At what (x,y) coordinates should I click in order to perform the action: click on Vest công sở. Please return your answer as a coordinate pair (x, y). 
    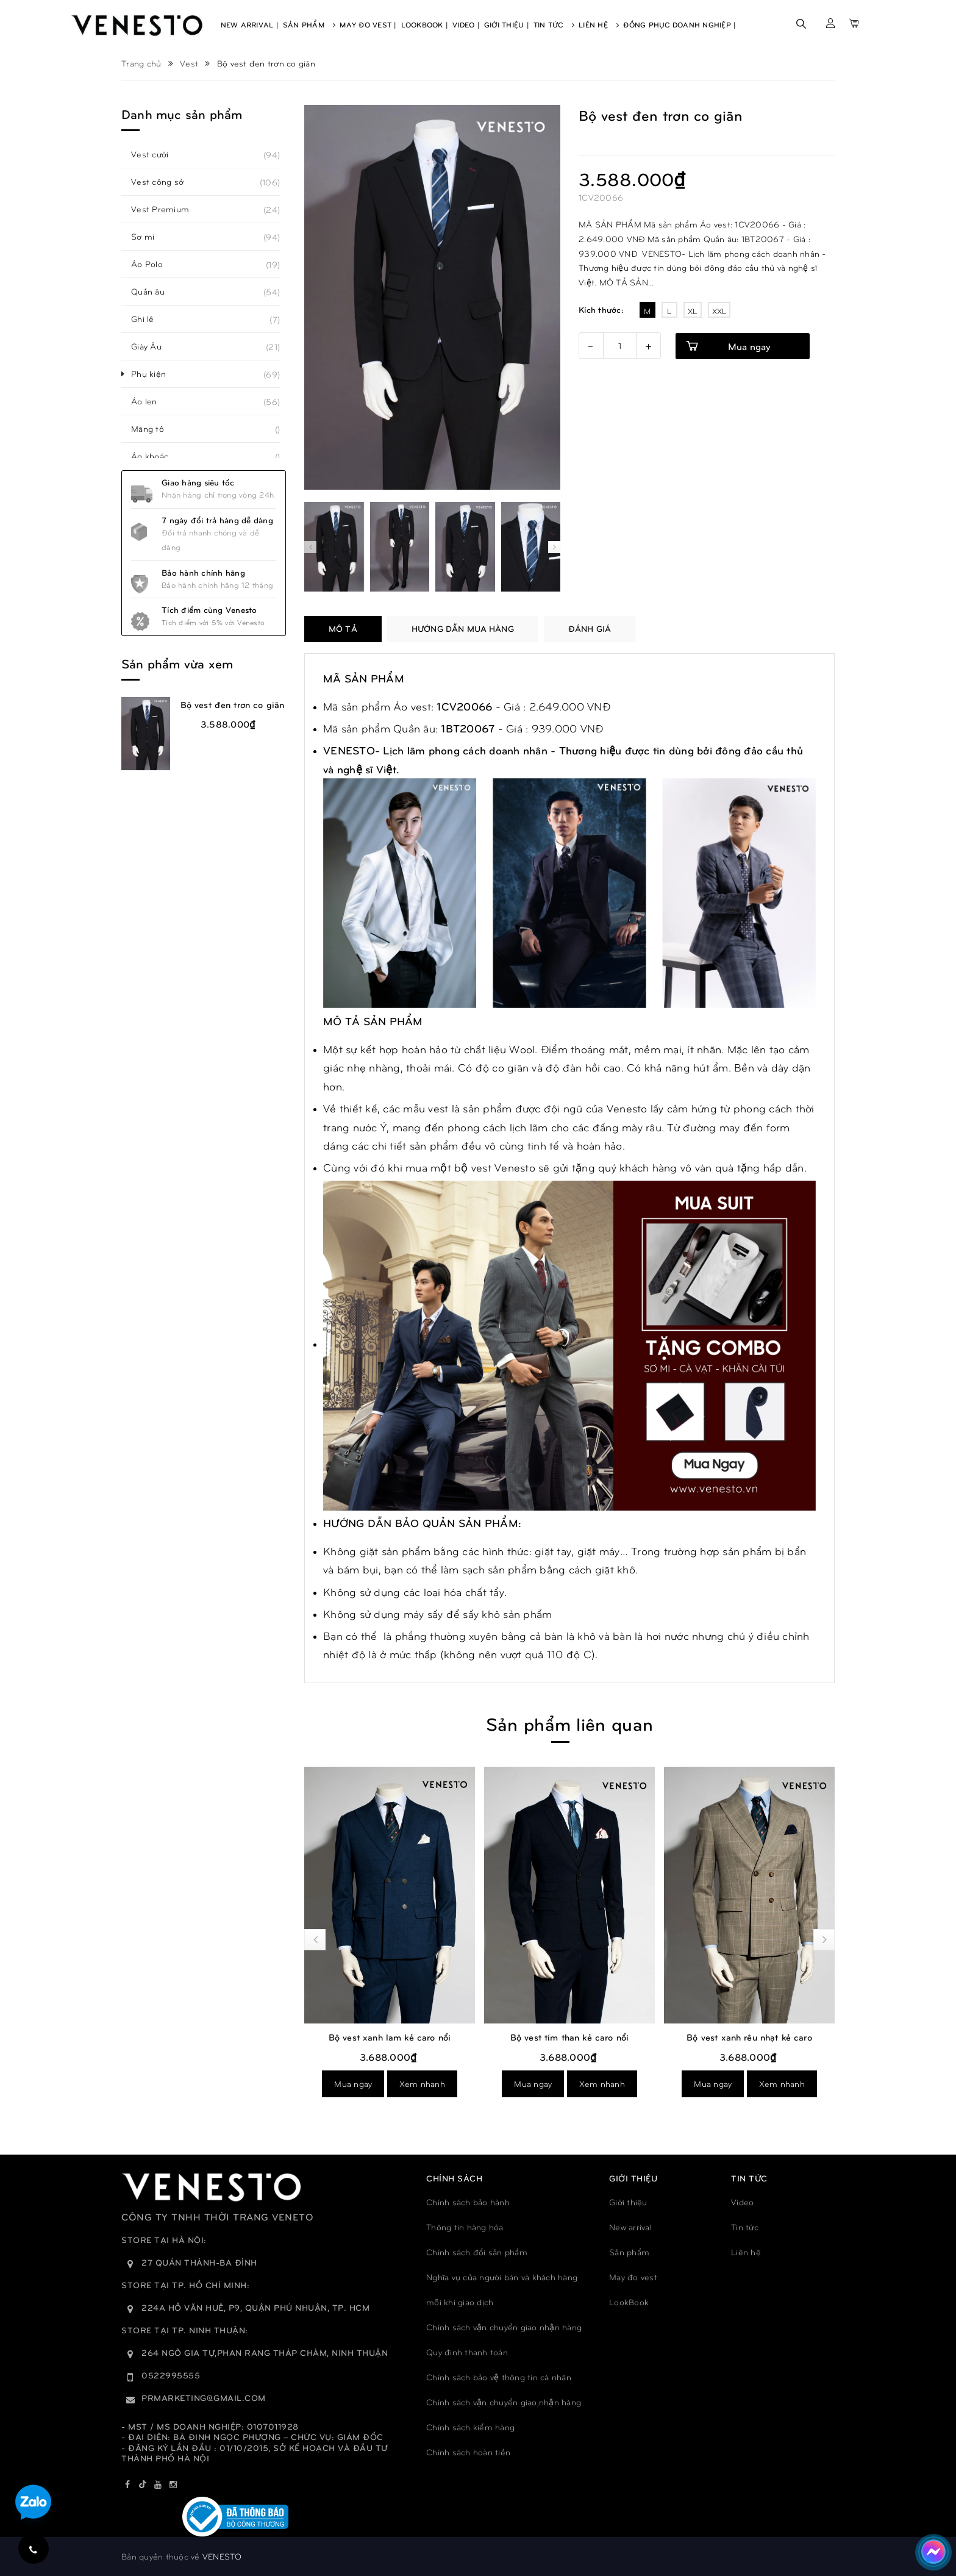
    Looking at the image, I should click on (164, 181).